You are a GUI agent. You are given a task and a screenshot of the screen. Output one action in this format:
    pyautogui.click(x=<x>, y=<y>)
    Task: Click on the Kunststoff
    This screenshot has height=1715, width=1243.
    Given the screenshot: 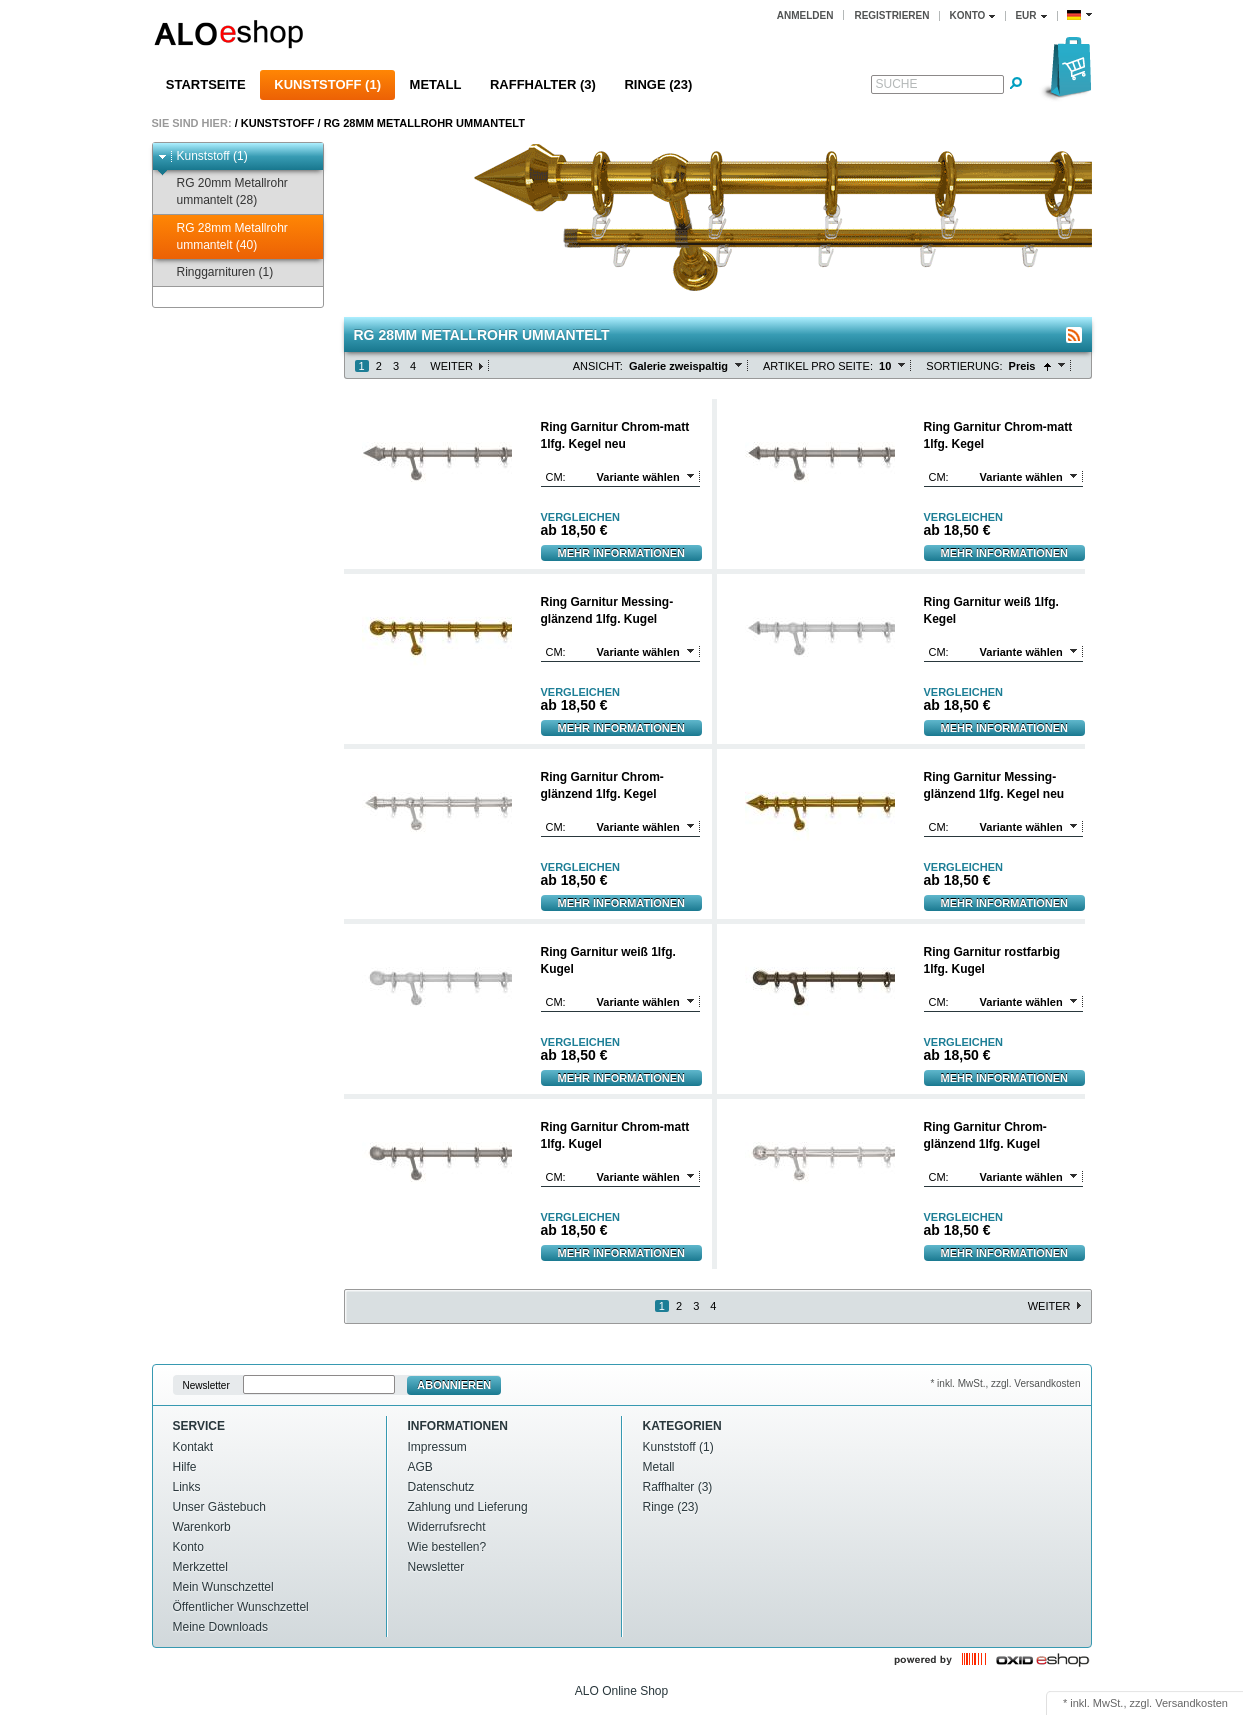 What is the action you would take?
    pyautogui.click(x=278, y=123)
    